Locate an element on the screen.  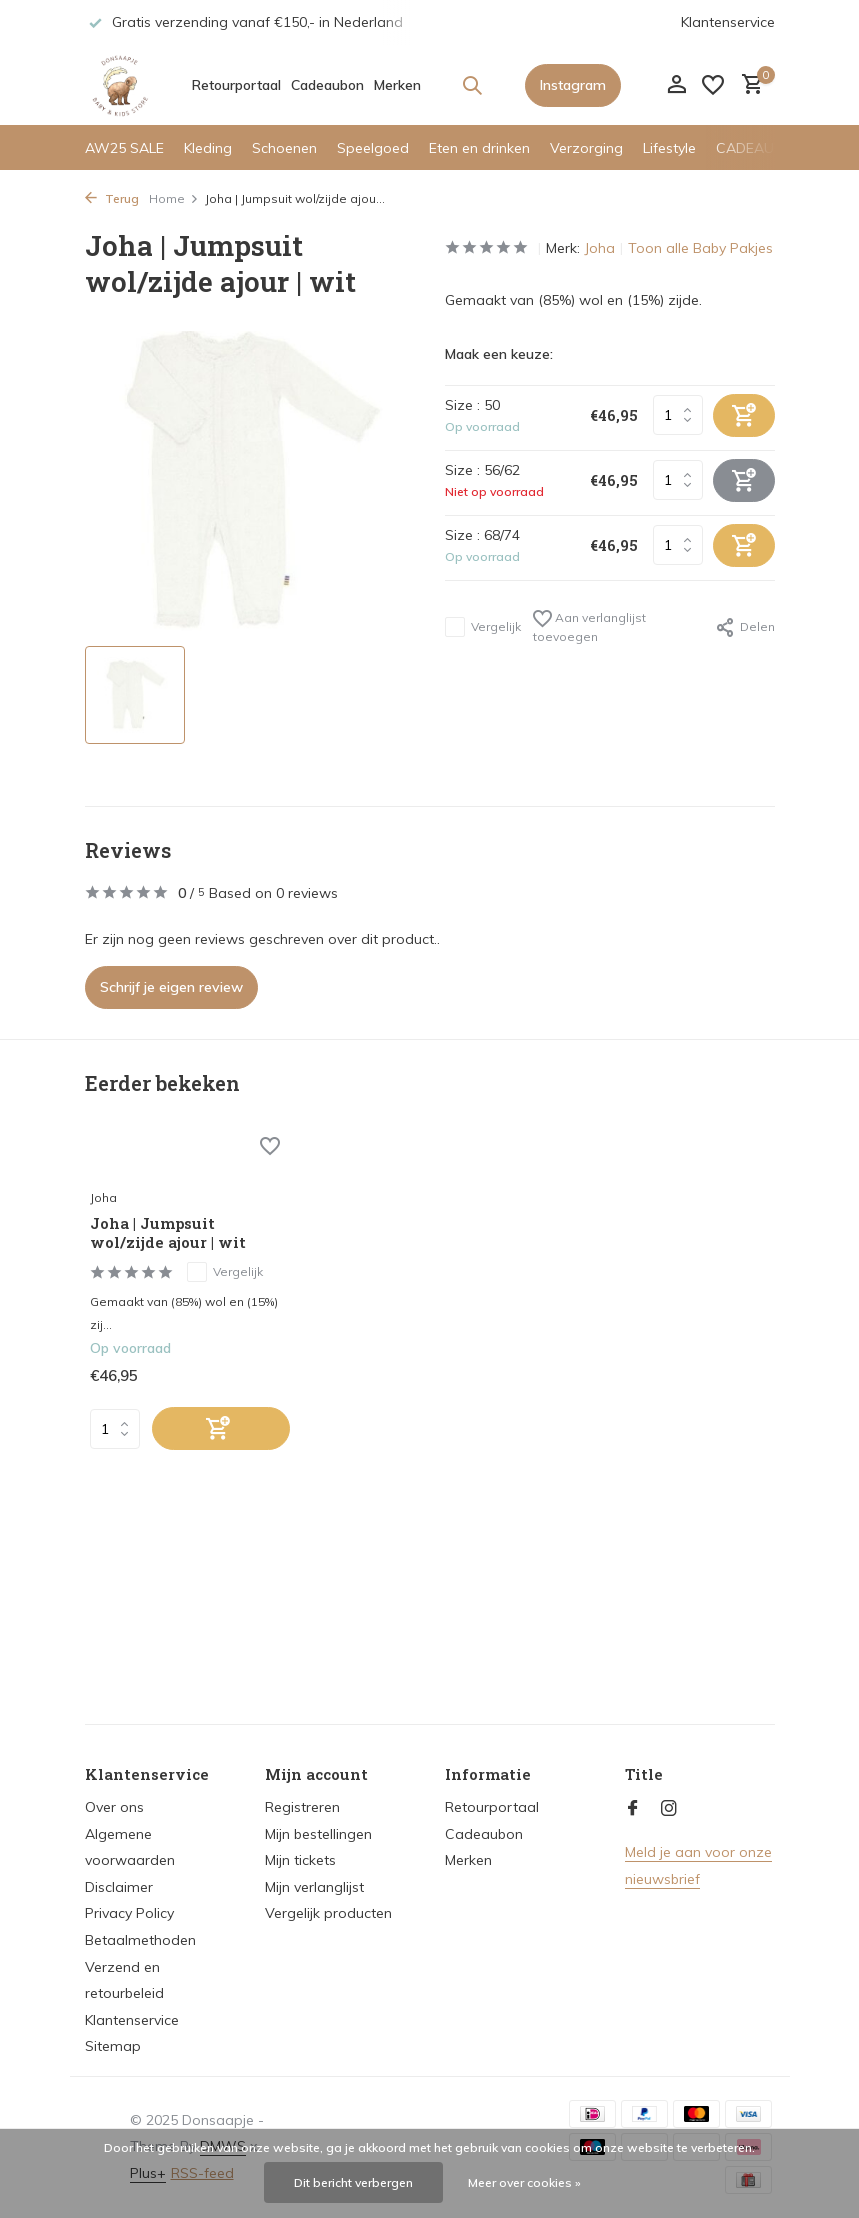
AW25 SALE is located at coordinates (124, 148).